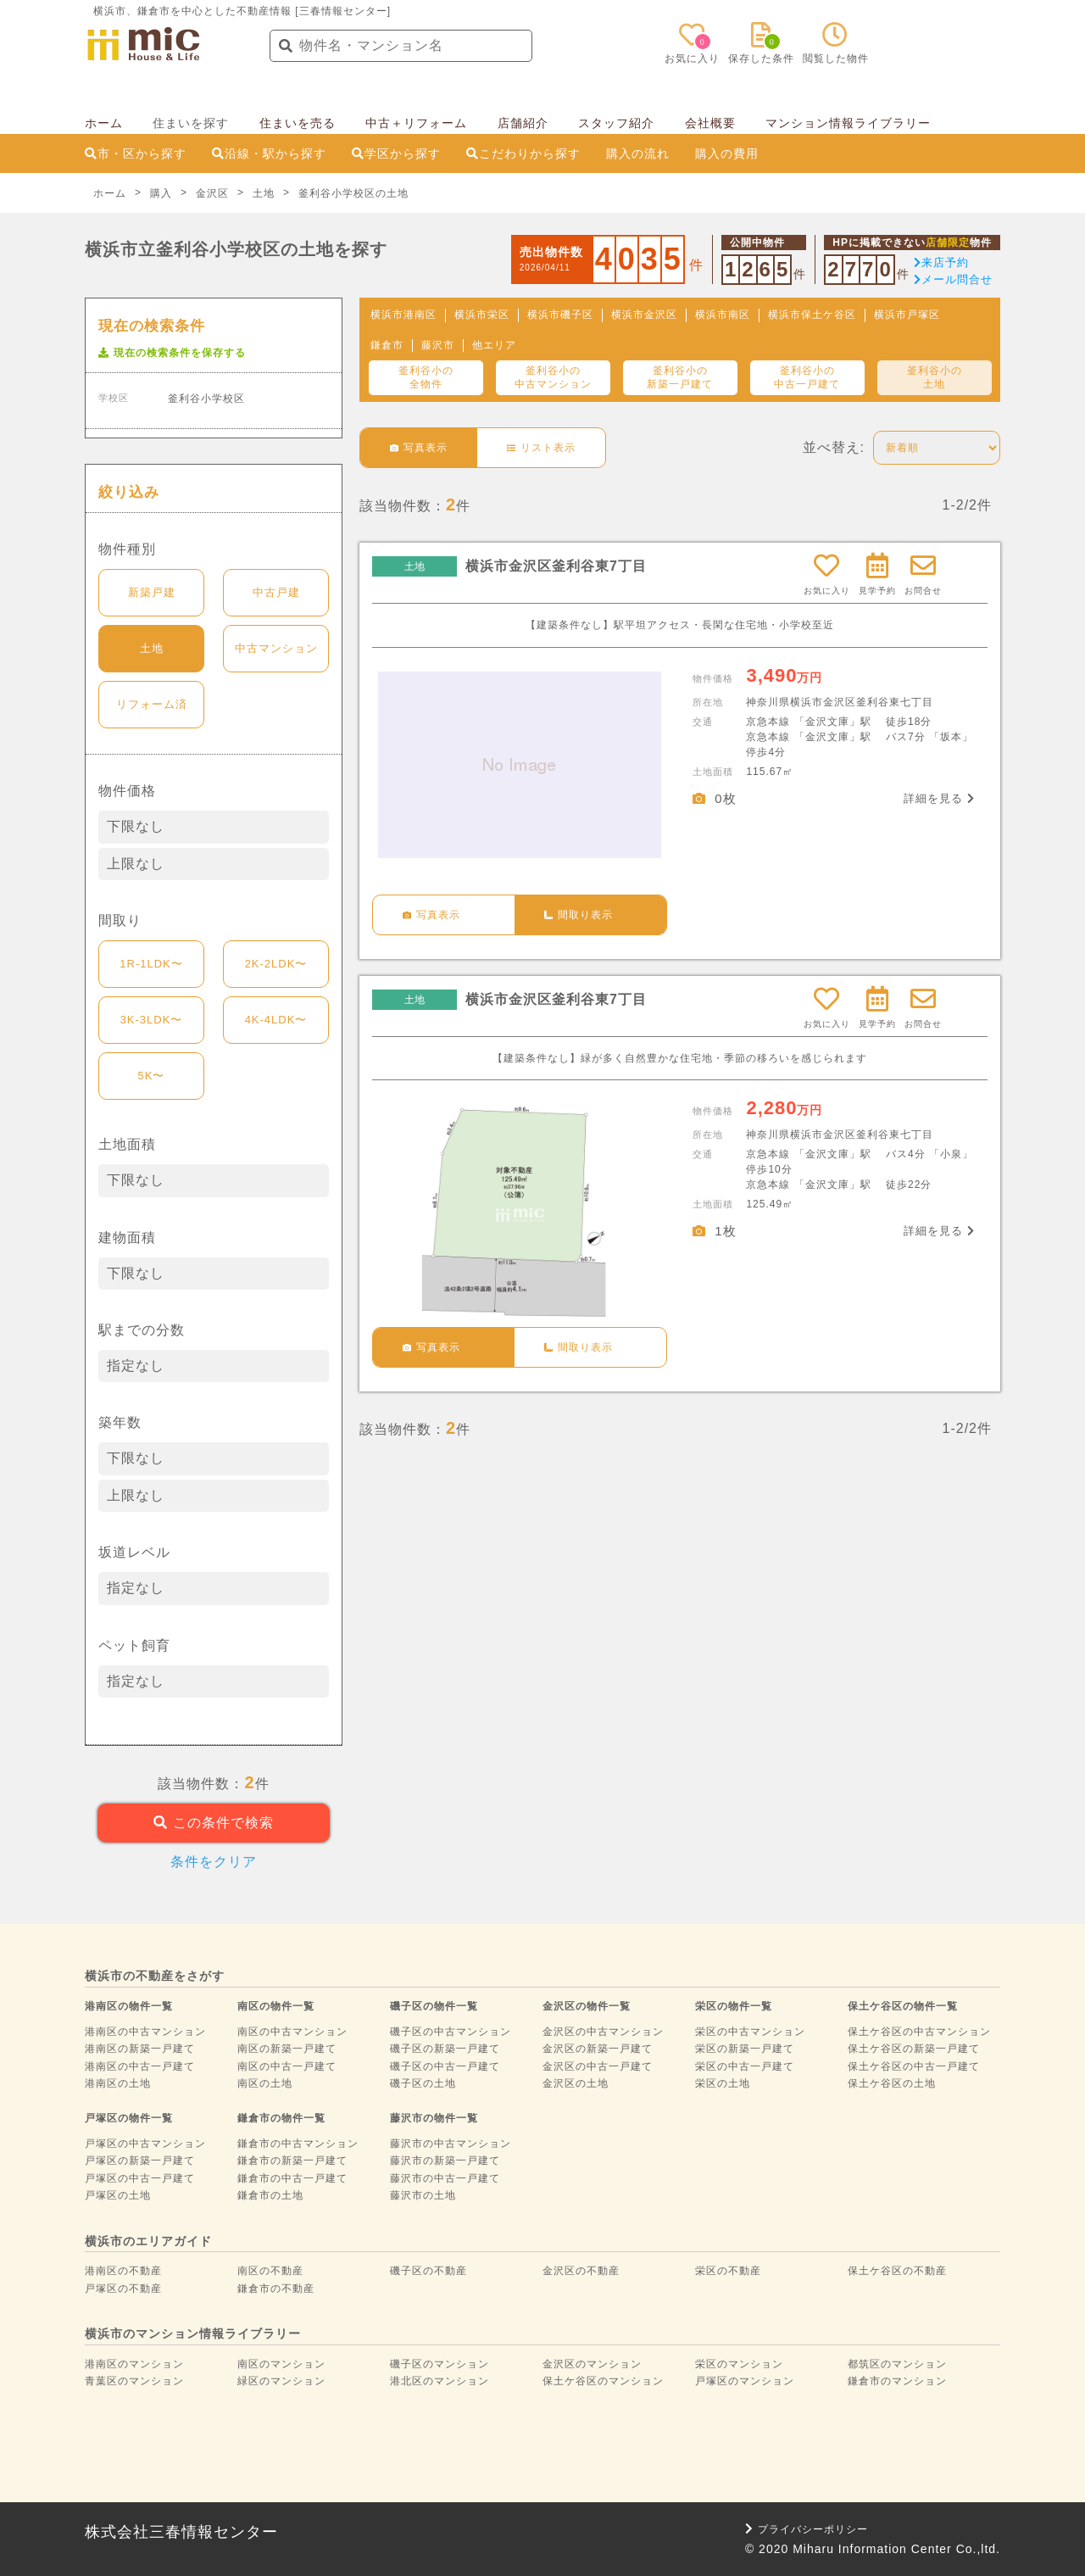  Describe the element at coordinates (481, 315) in the screenshot. I see `横浜市栄区` at that location.